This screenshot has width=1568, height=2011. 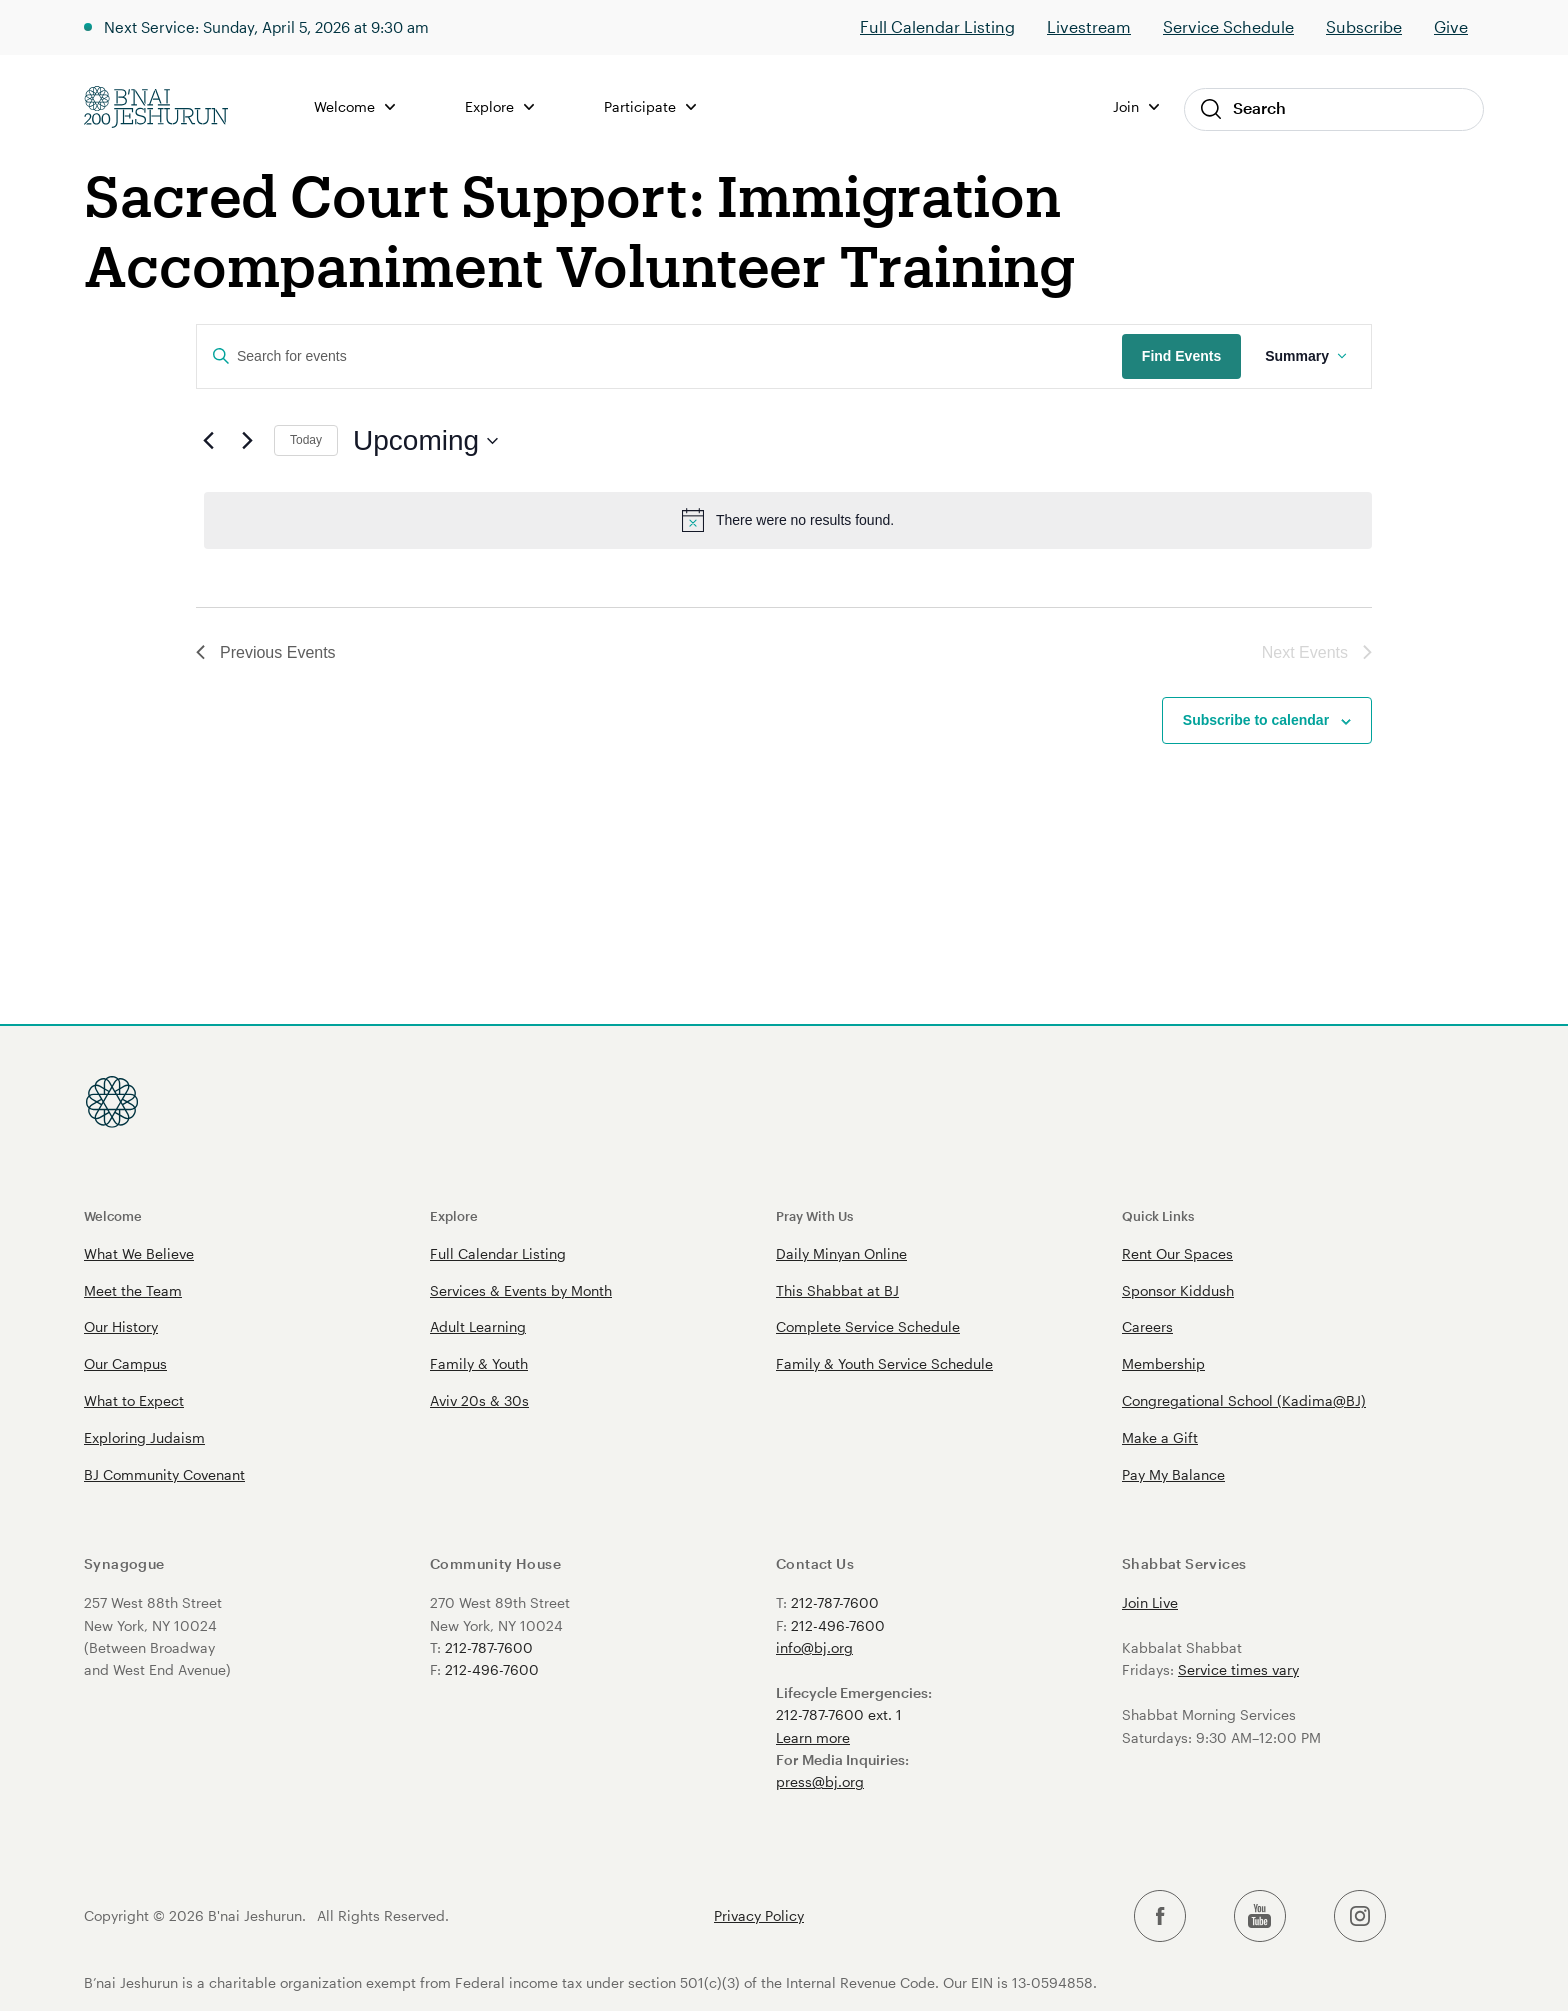 I want to click on [Previous Events], so click(x=208, y=441).